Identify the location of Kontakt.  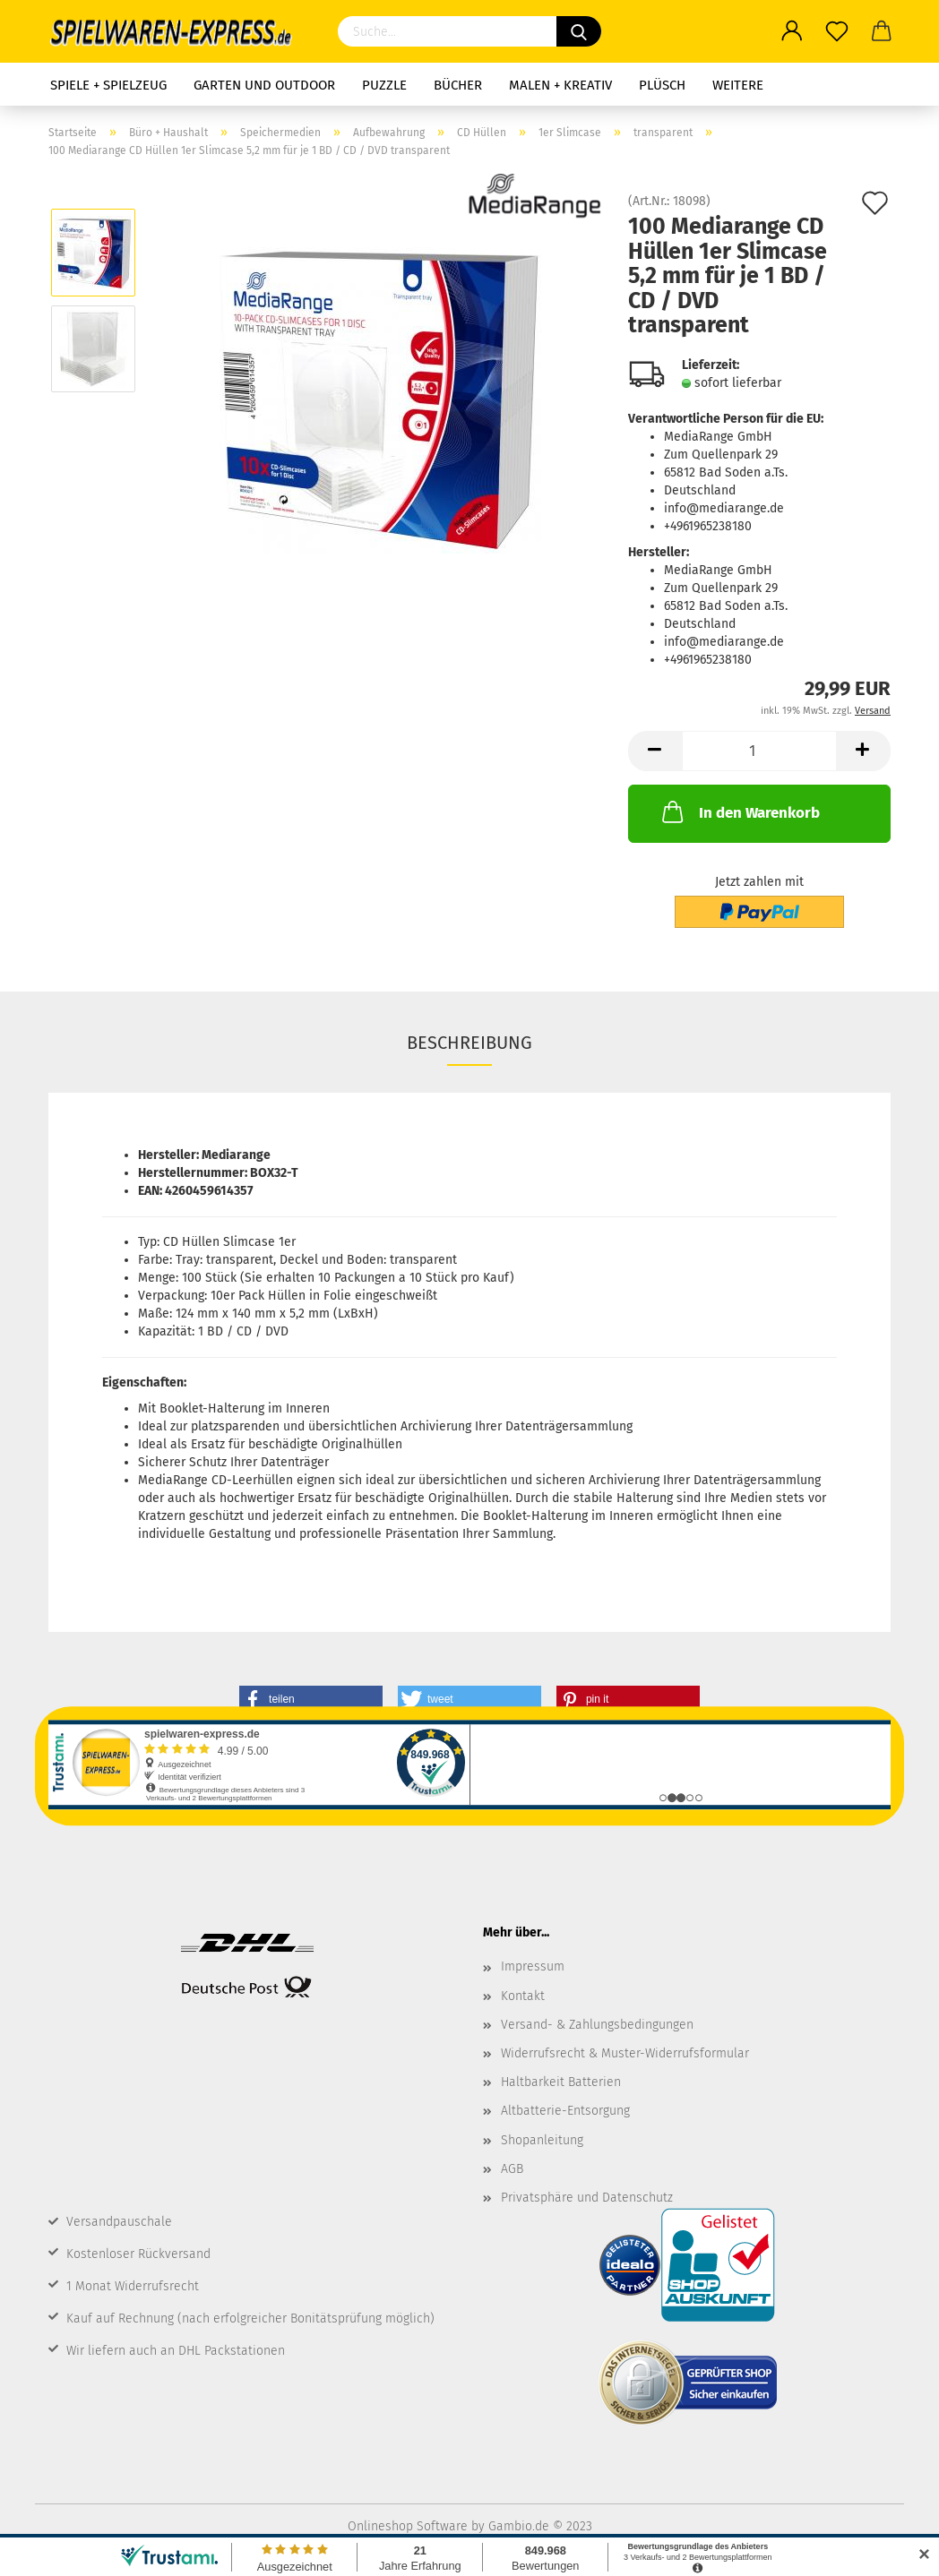
(523, 1996).